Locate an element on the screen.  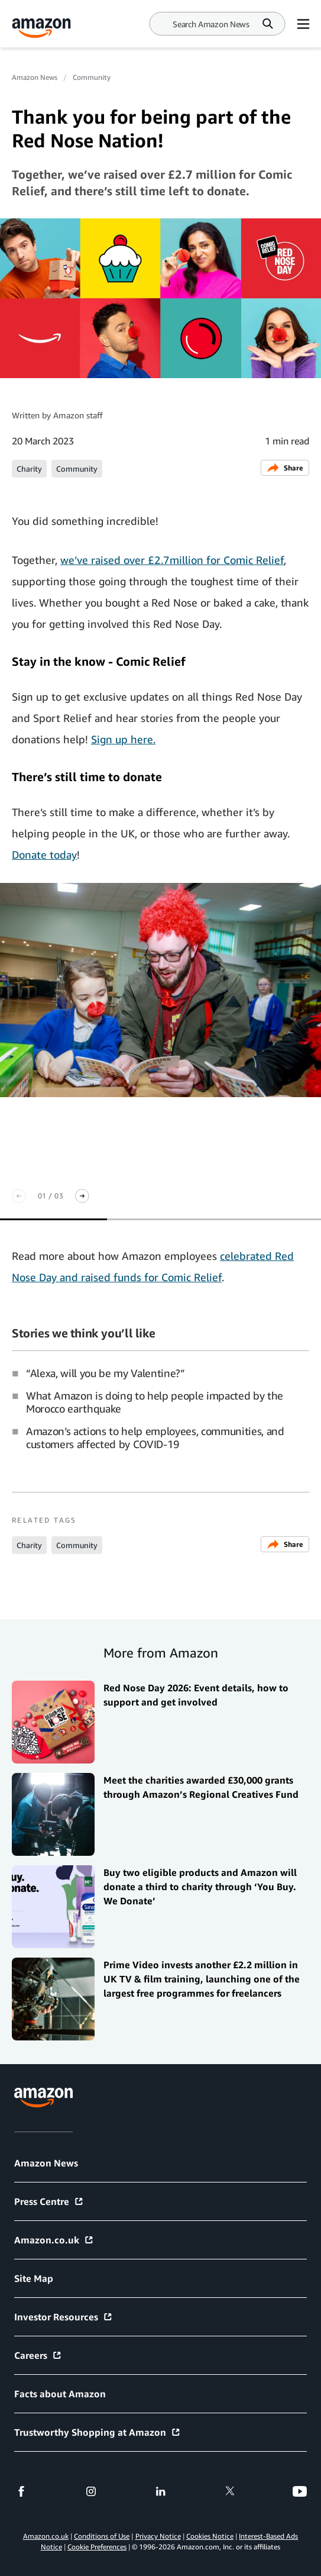
Cookie Preferences is located at coordinates (97, 2546).